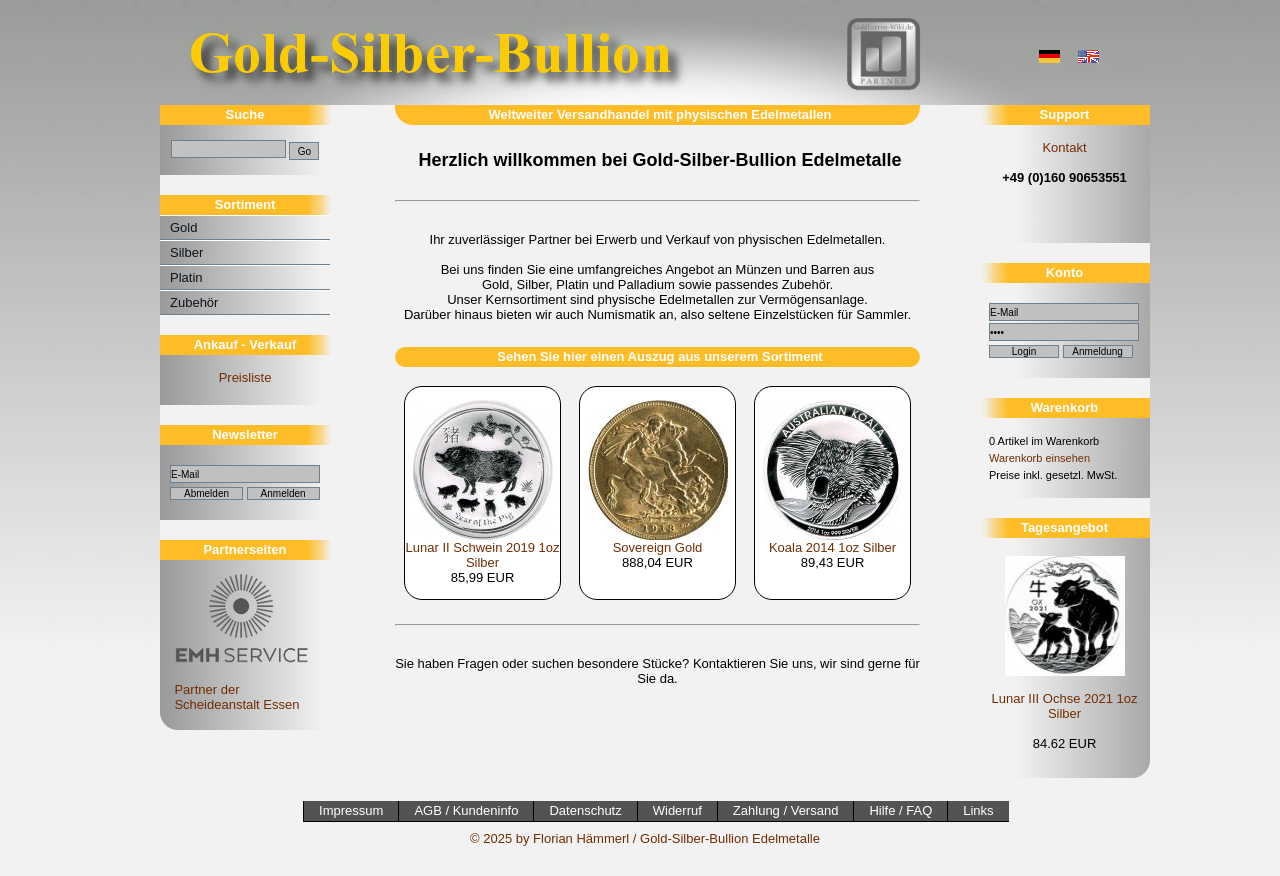  What do you see at coordinates (978, 810) in the screenshot?
I see `Links` at bounding box center [978, 810].